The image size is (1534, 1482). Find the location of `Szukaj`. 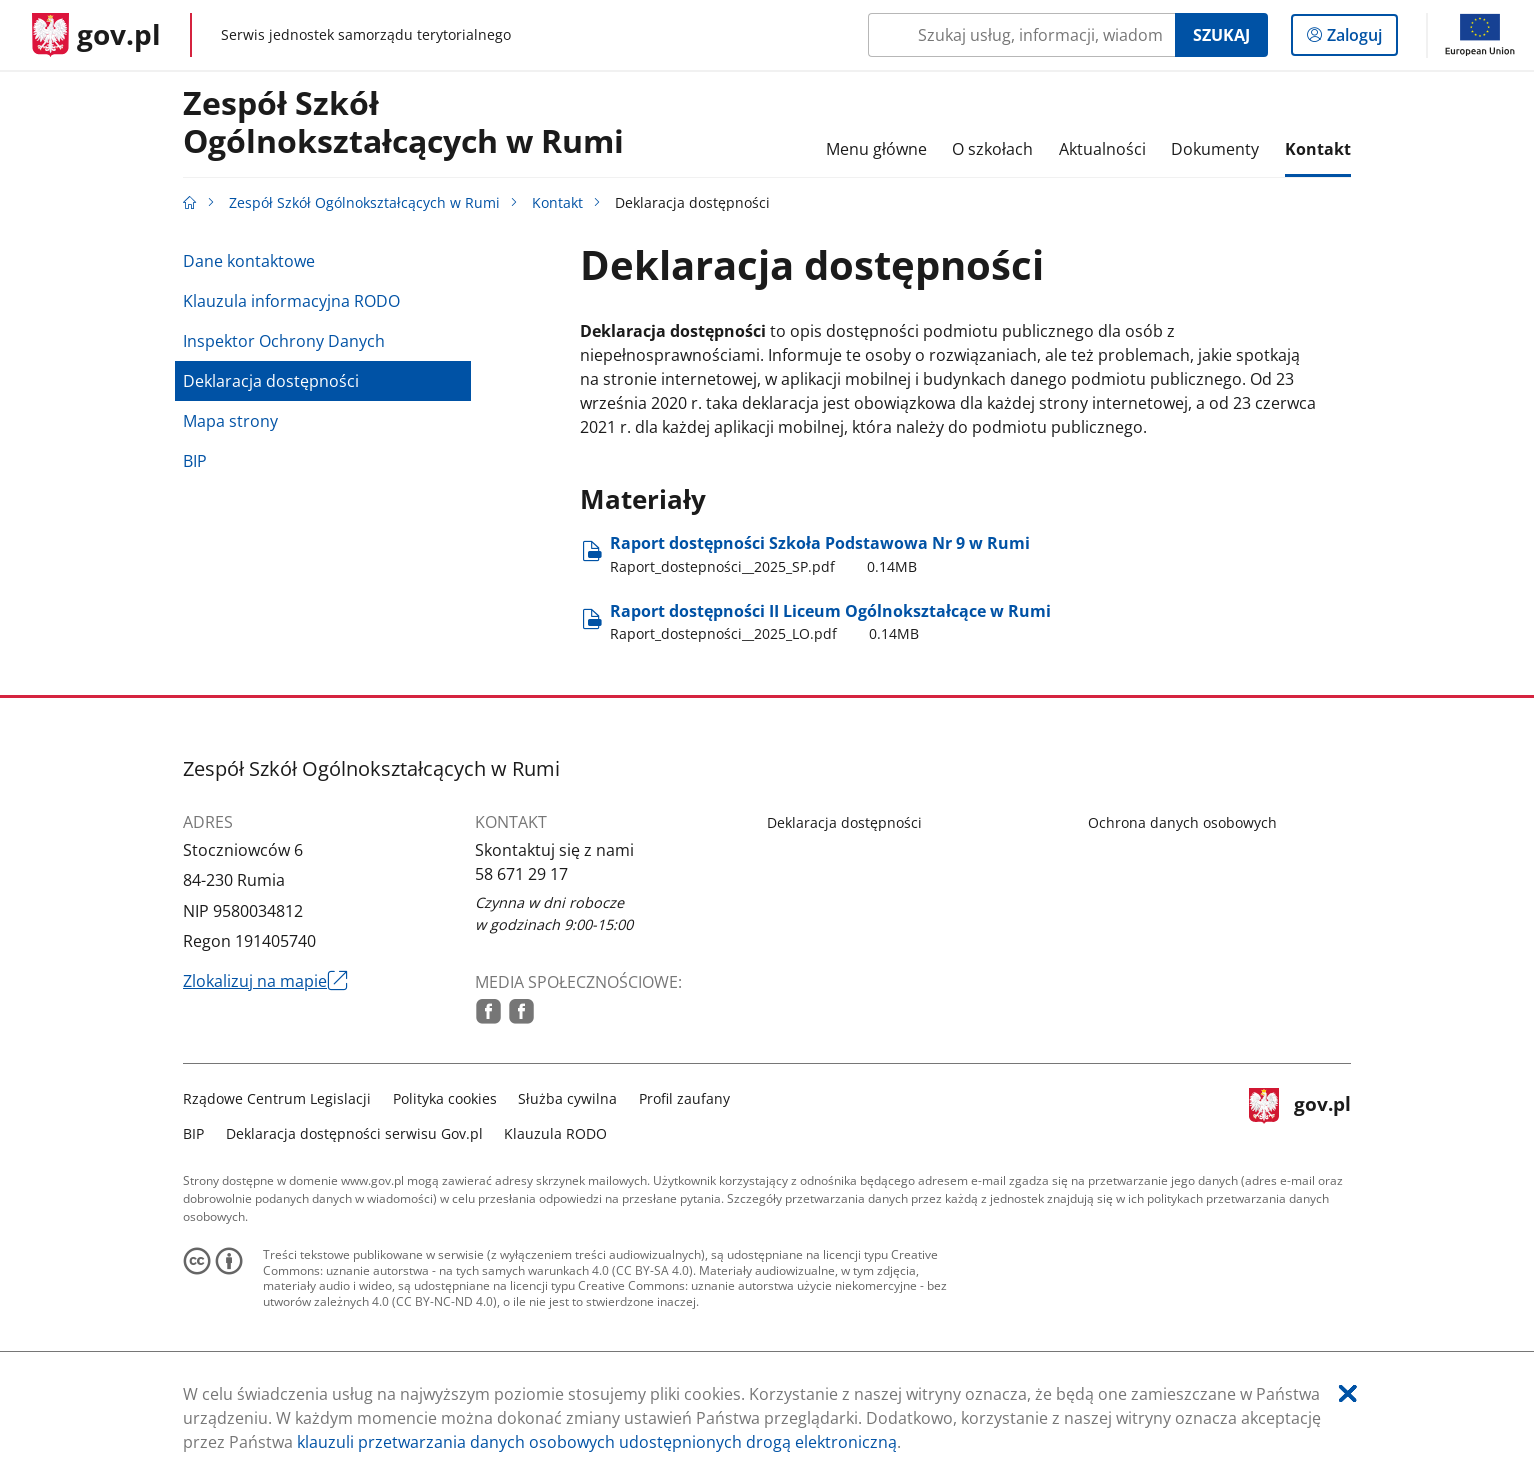

Szukaj is located at coordinates (1221, 35).